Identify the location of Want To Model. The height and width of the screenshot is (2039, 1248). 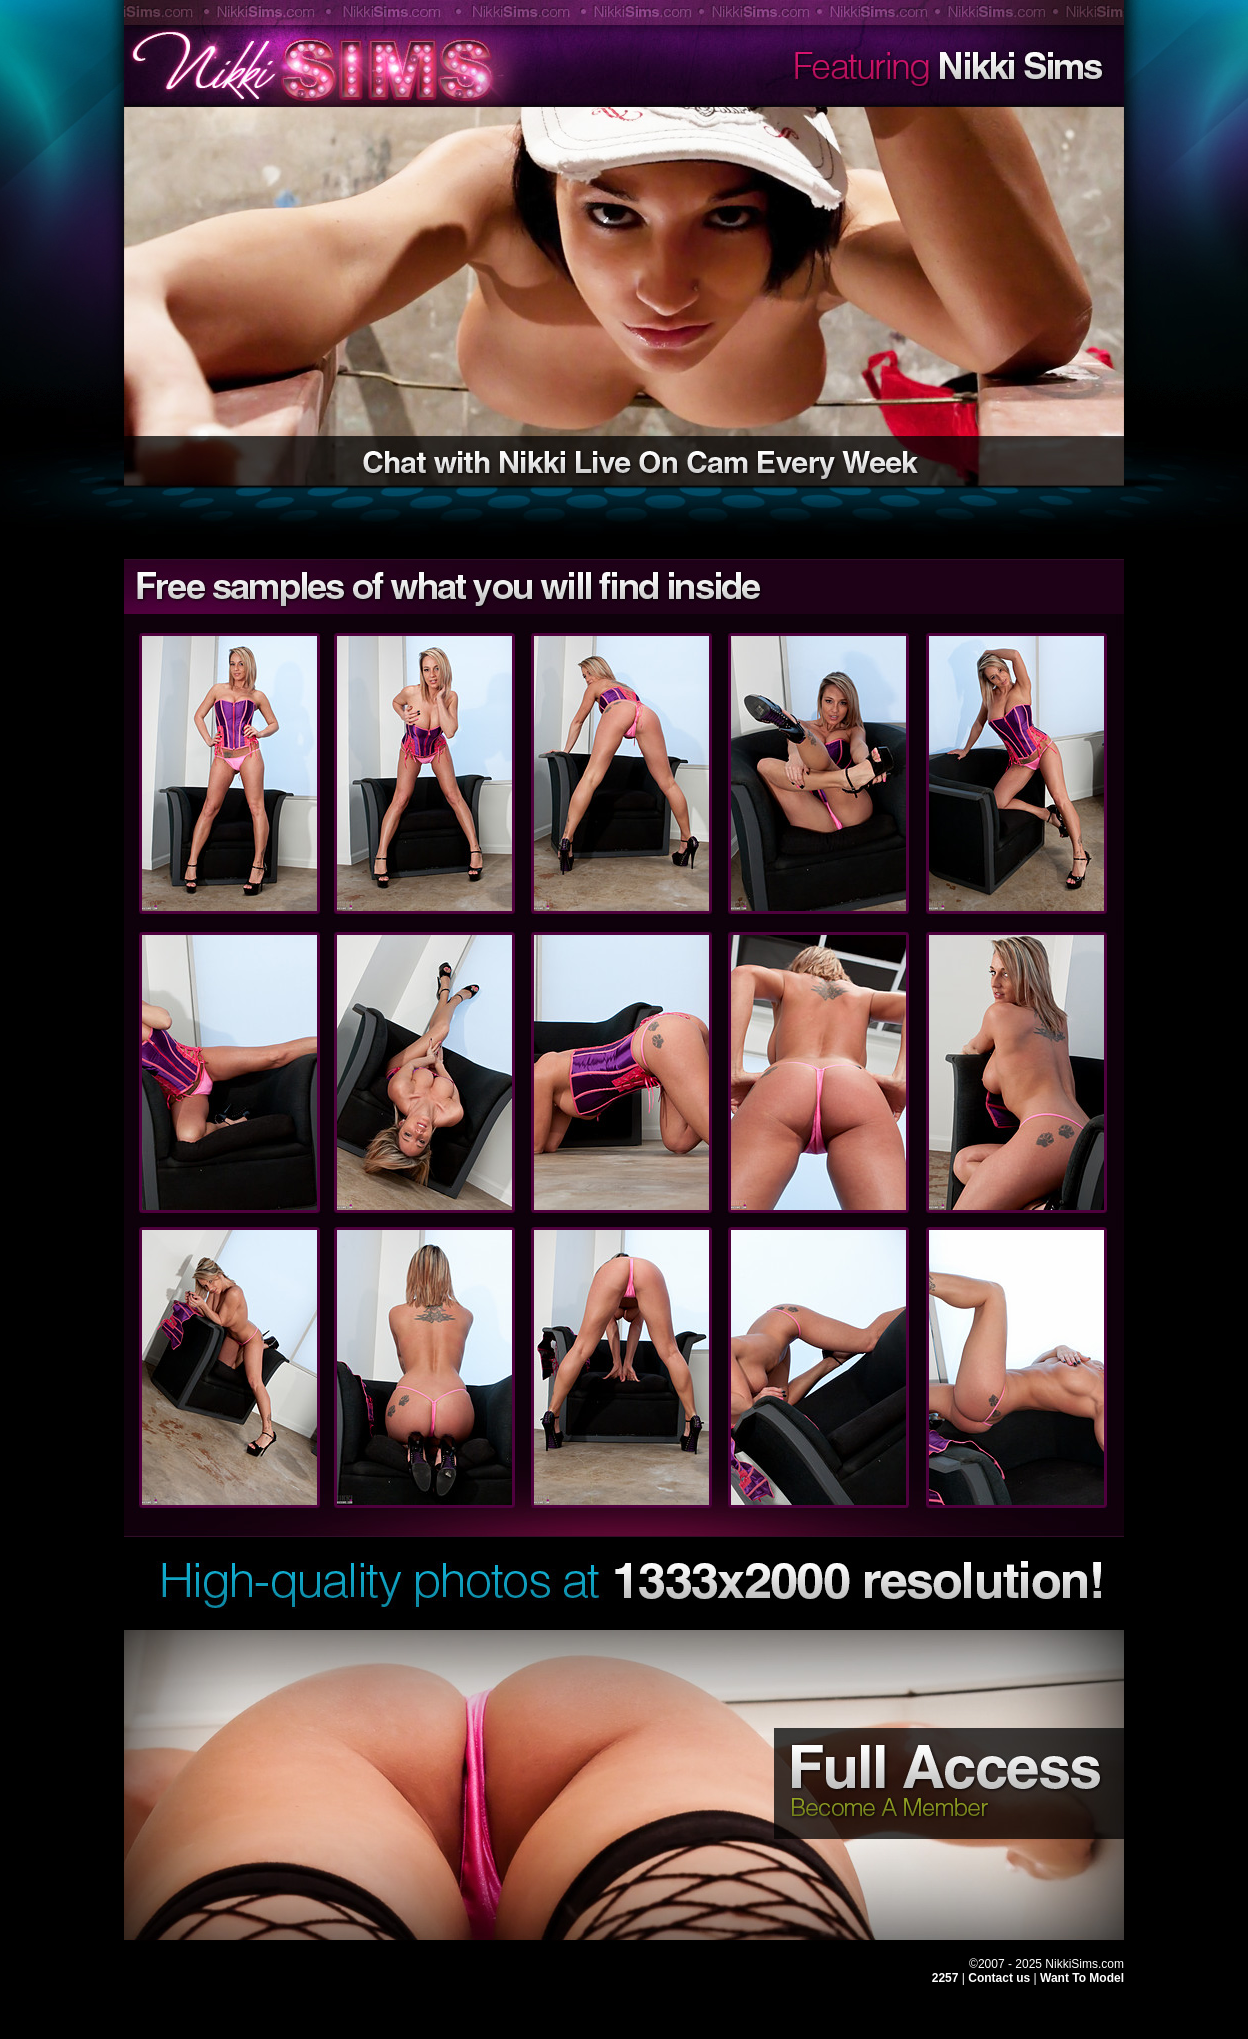
(1082, 1978).